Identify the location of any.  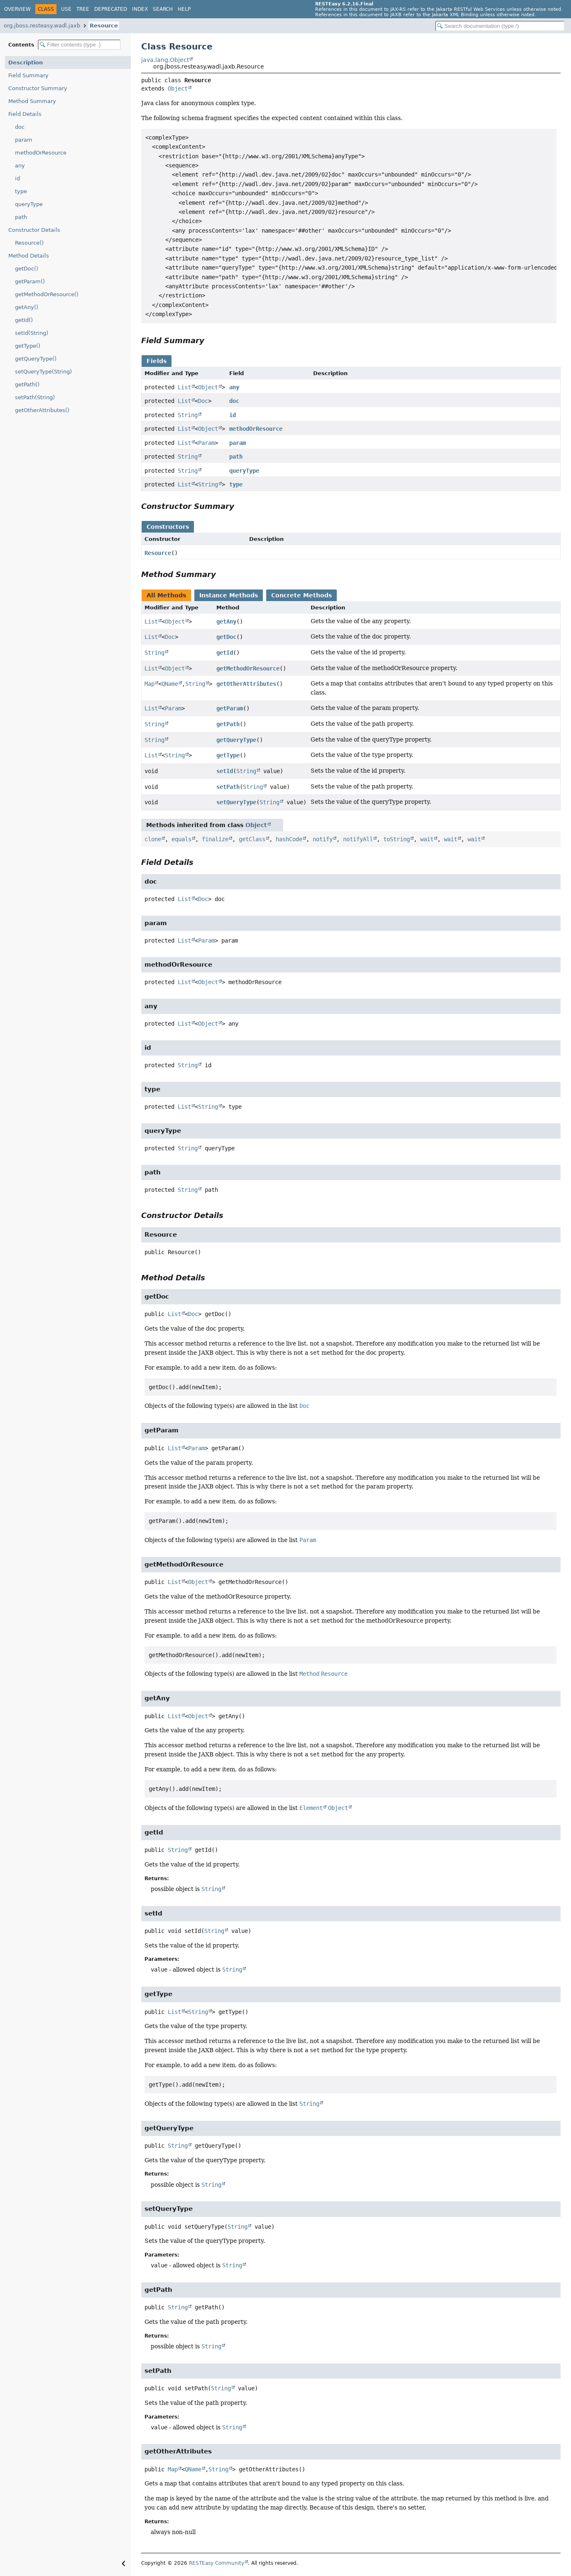
(20, 165).